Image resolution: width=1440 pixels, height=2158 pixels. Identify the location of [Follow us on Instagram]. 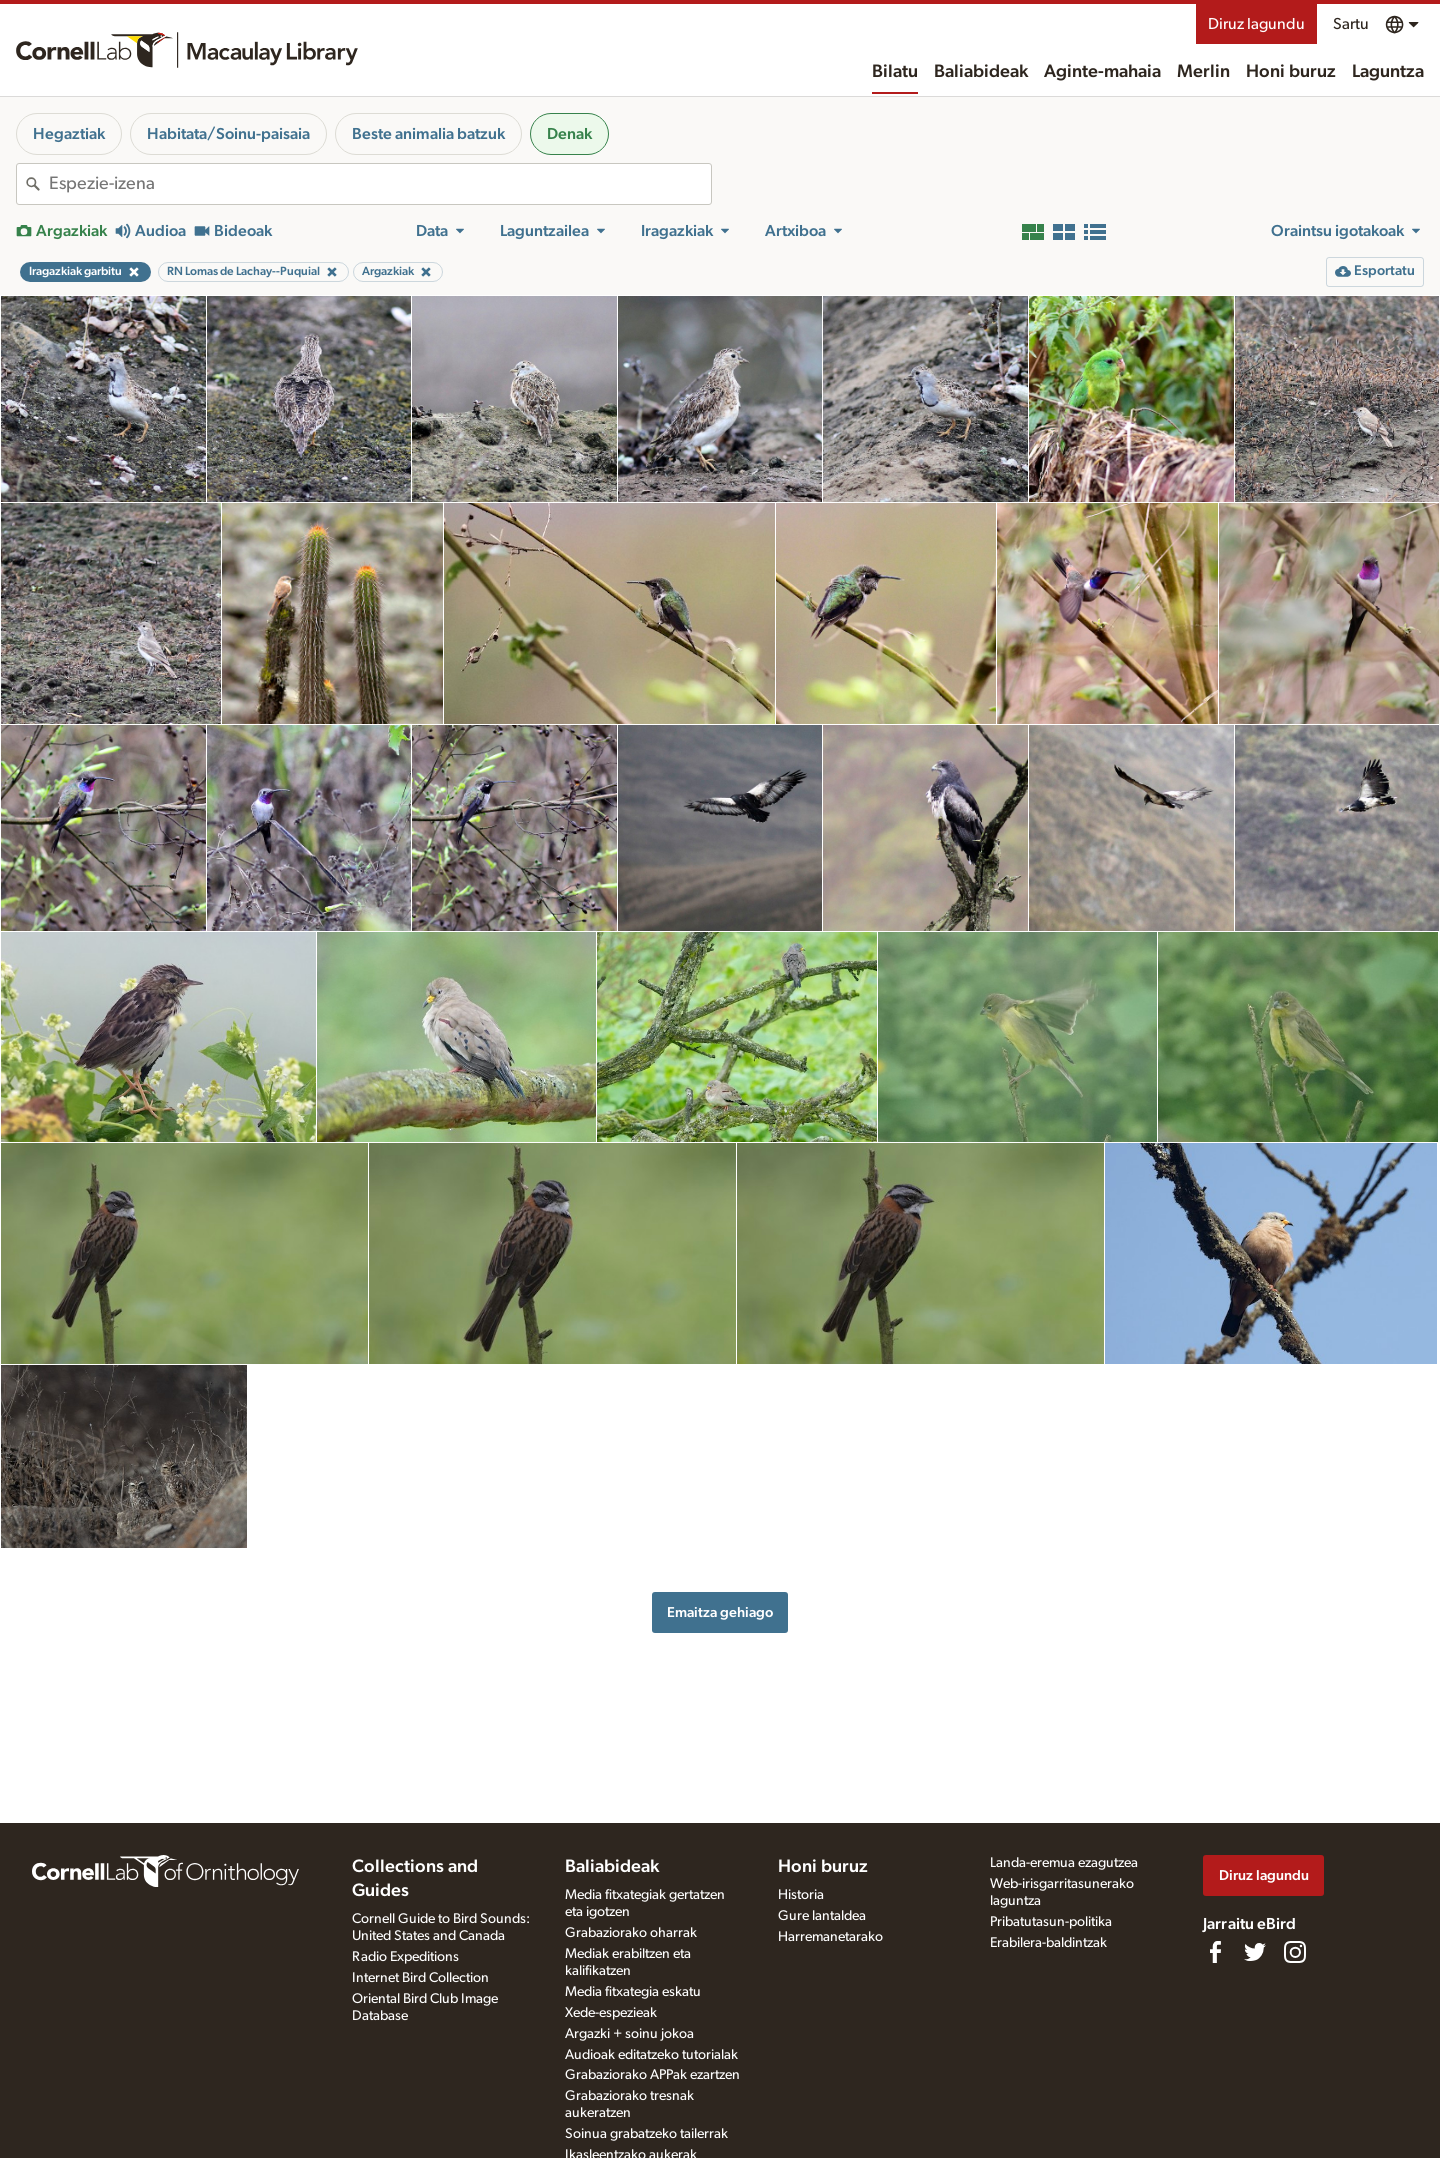
(1295, 1952).